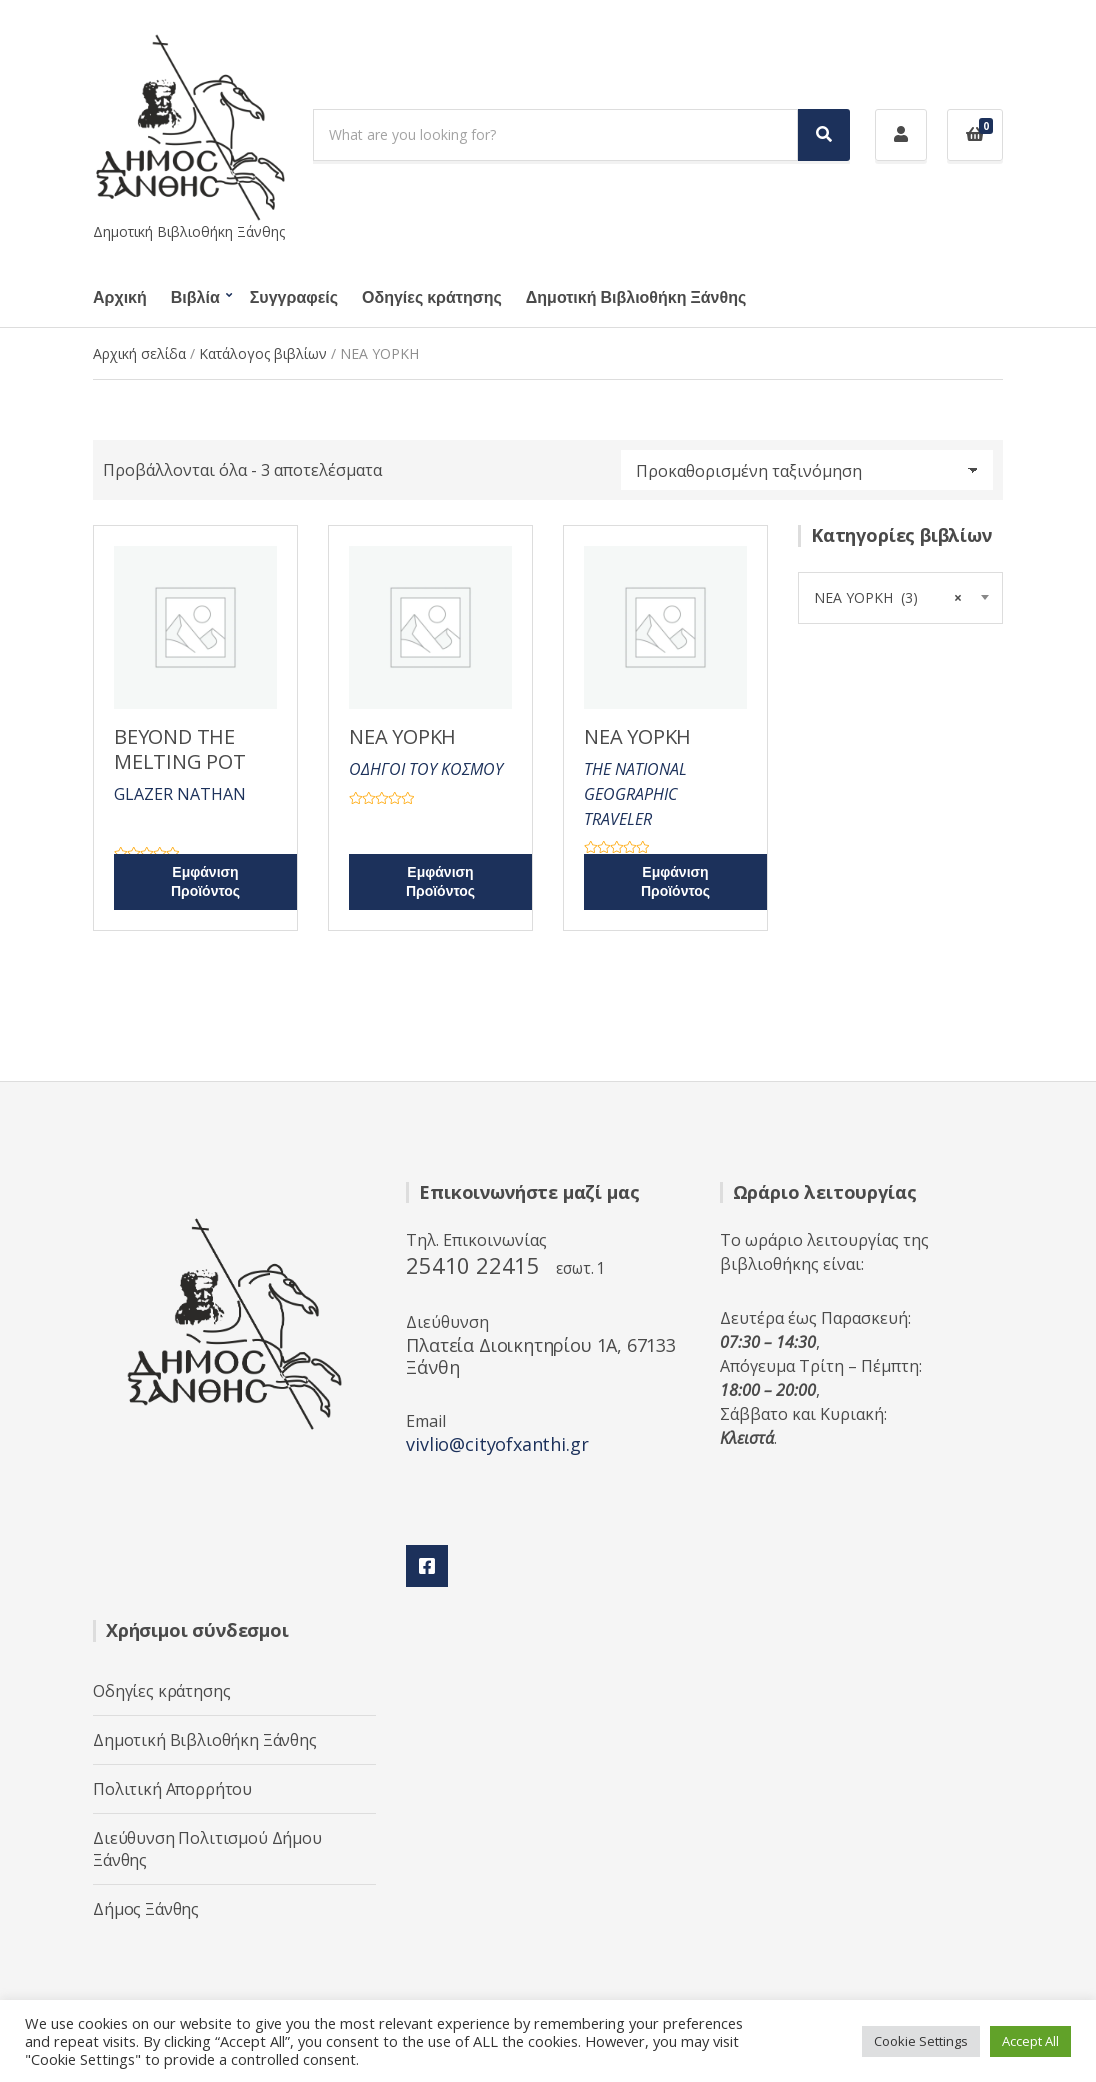  I want to click on Αρχική, so click(120, 298).